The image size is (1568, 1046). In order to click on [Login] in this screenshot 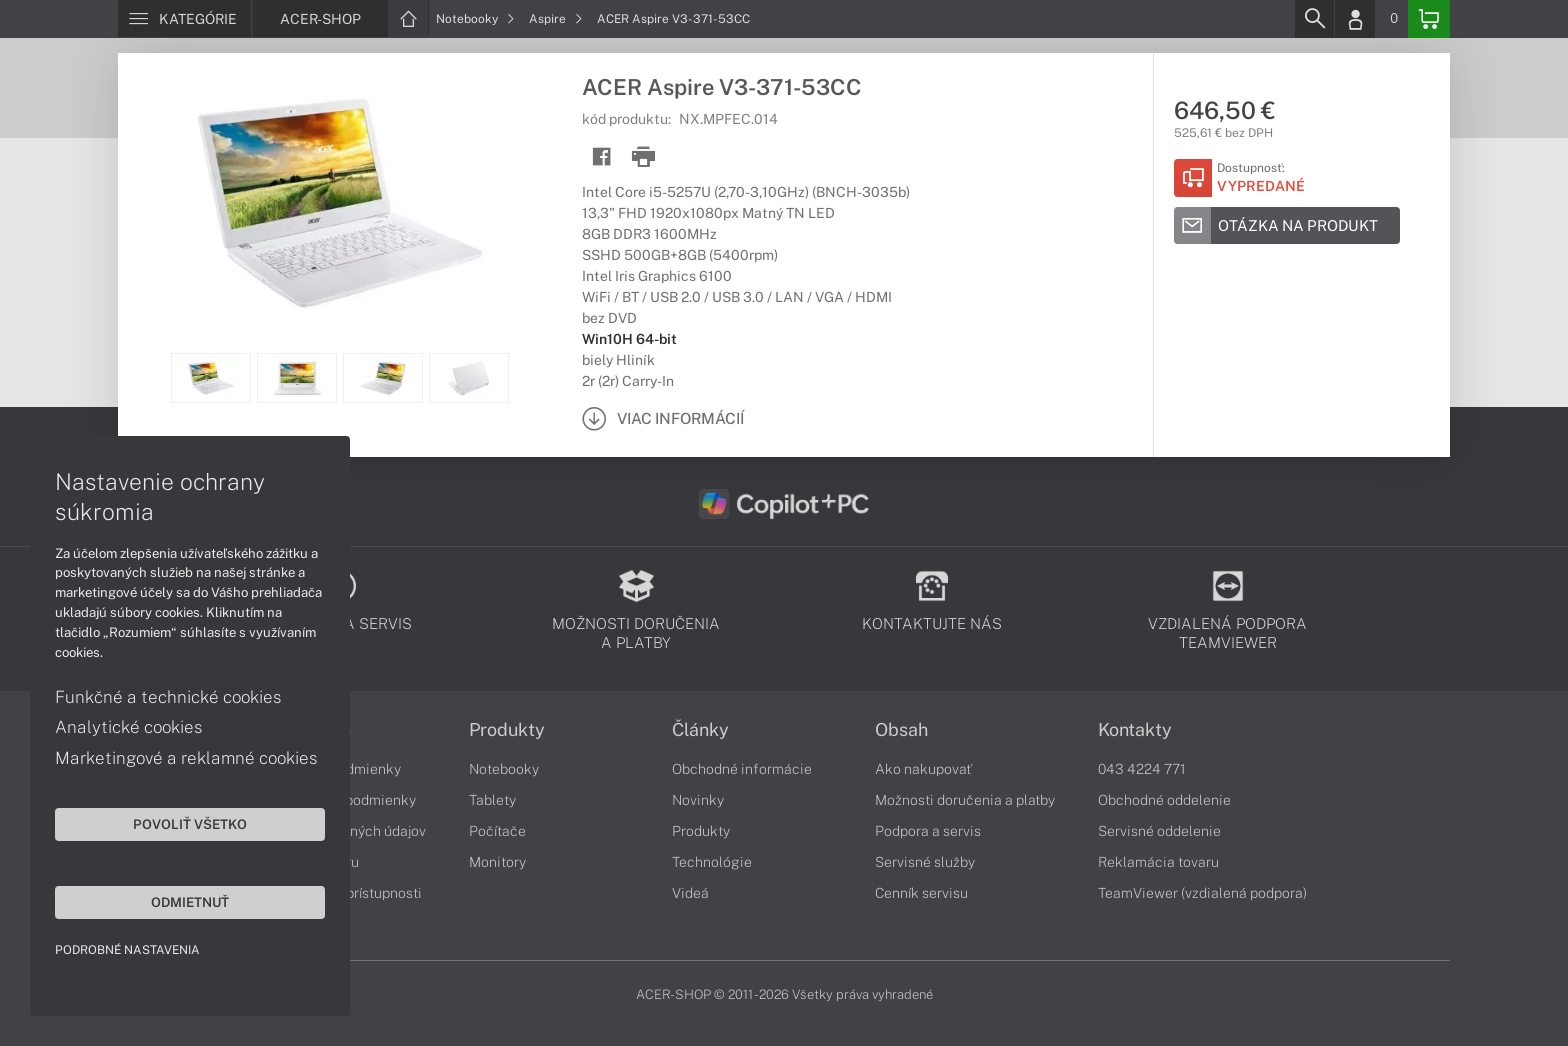, I will do `click(1355, 19)`.